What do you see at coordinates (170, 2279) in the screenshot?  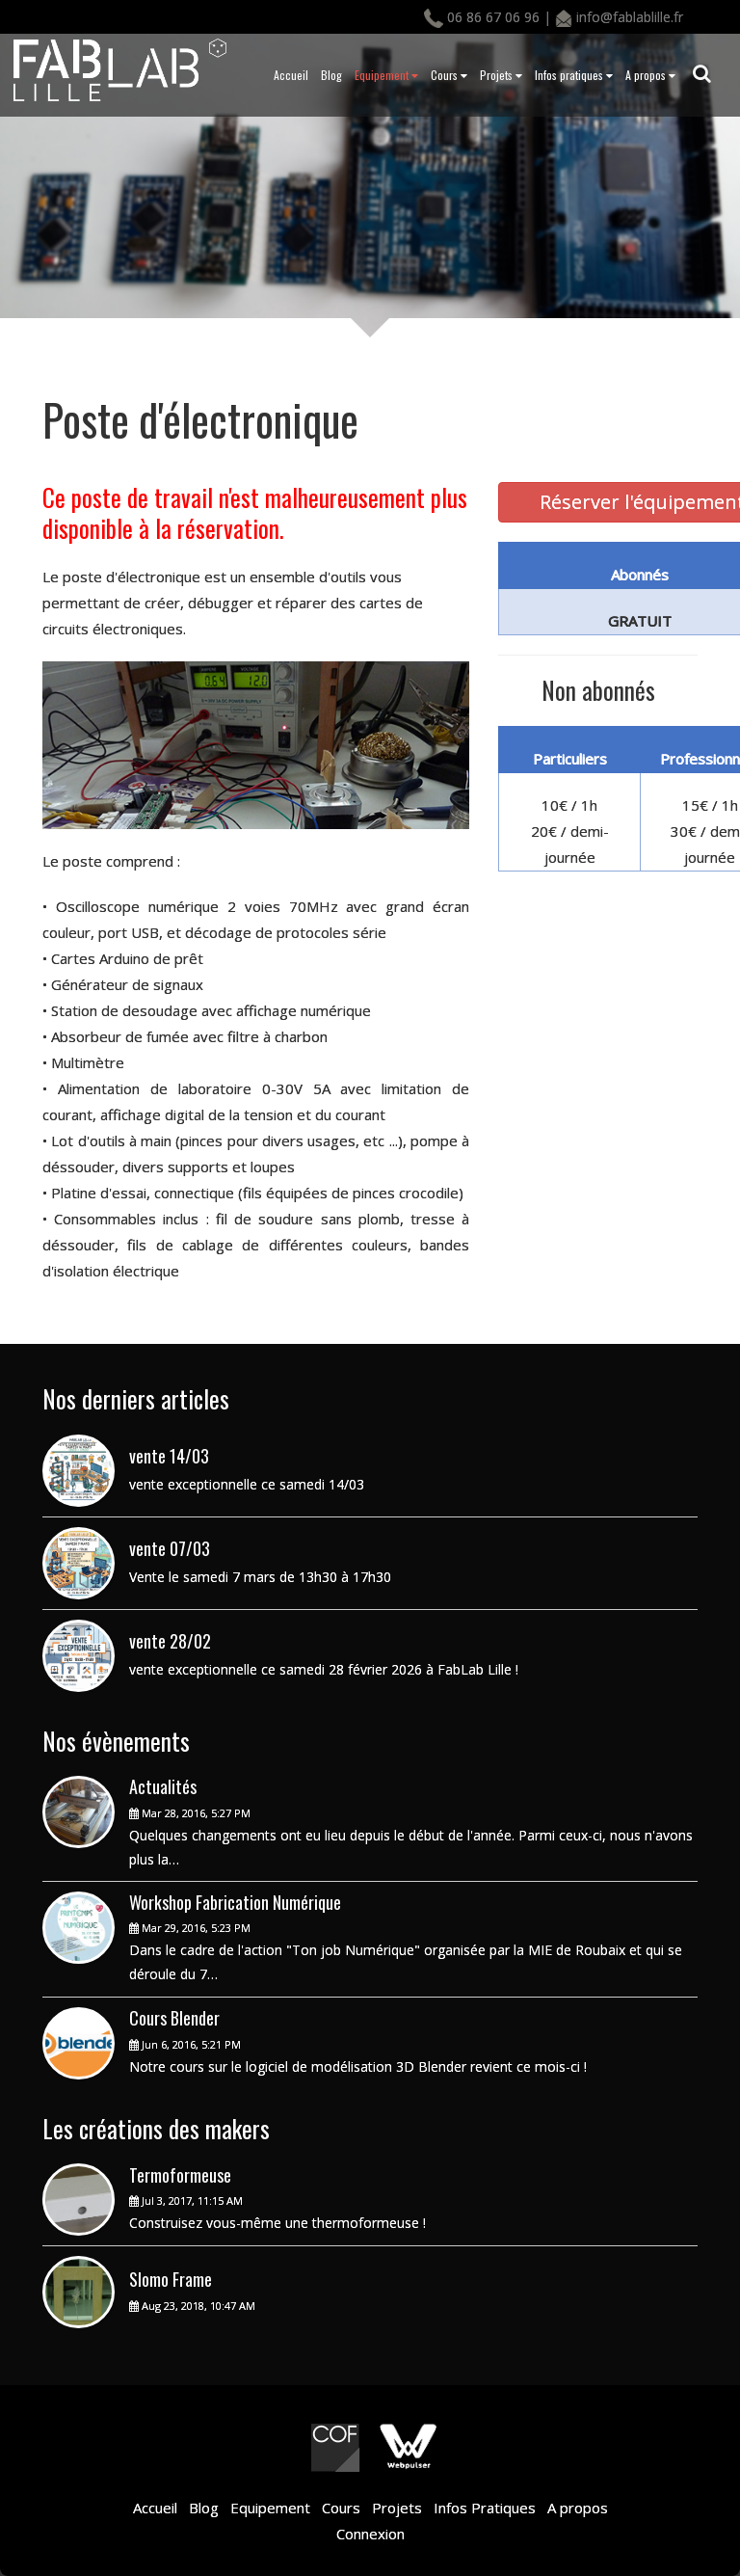 I see `Slomo Frame` at bounding box center [170, 2279].